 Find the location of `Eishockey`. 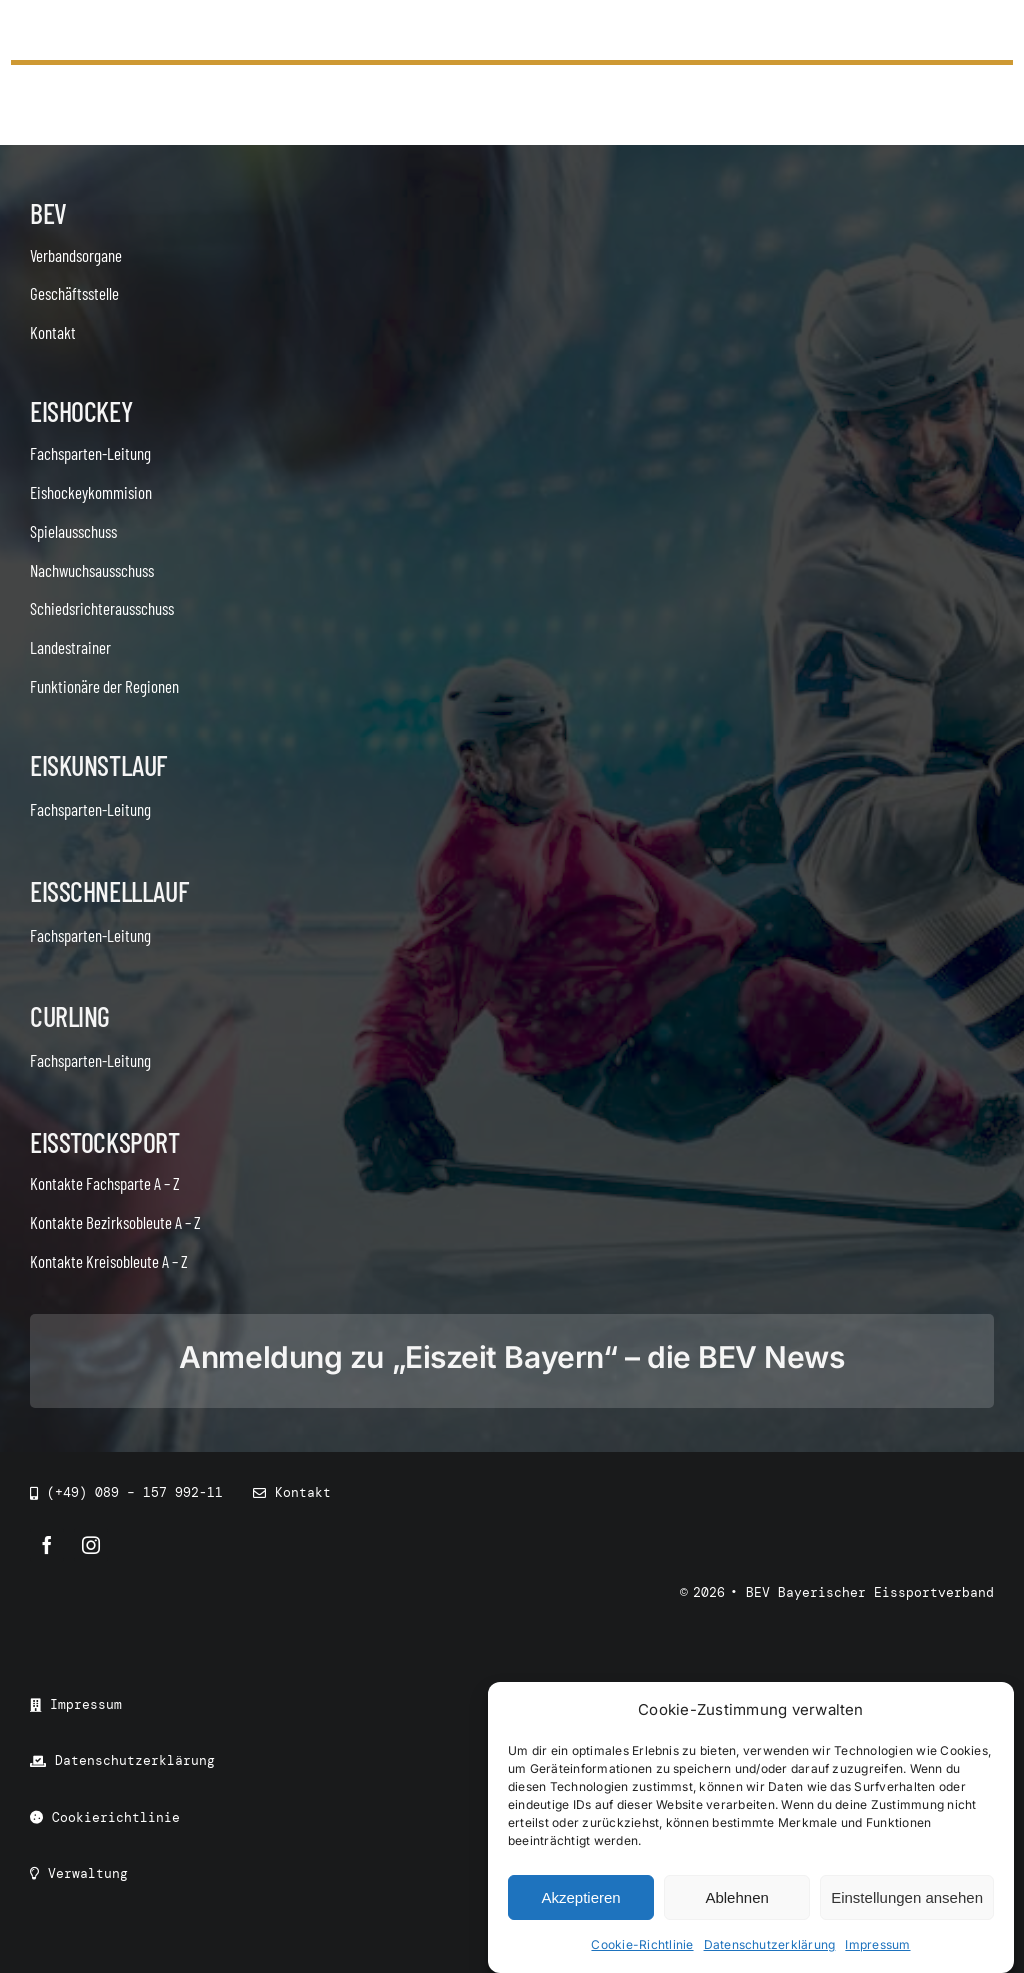

Eishockey is located at coordinates (81, 411).